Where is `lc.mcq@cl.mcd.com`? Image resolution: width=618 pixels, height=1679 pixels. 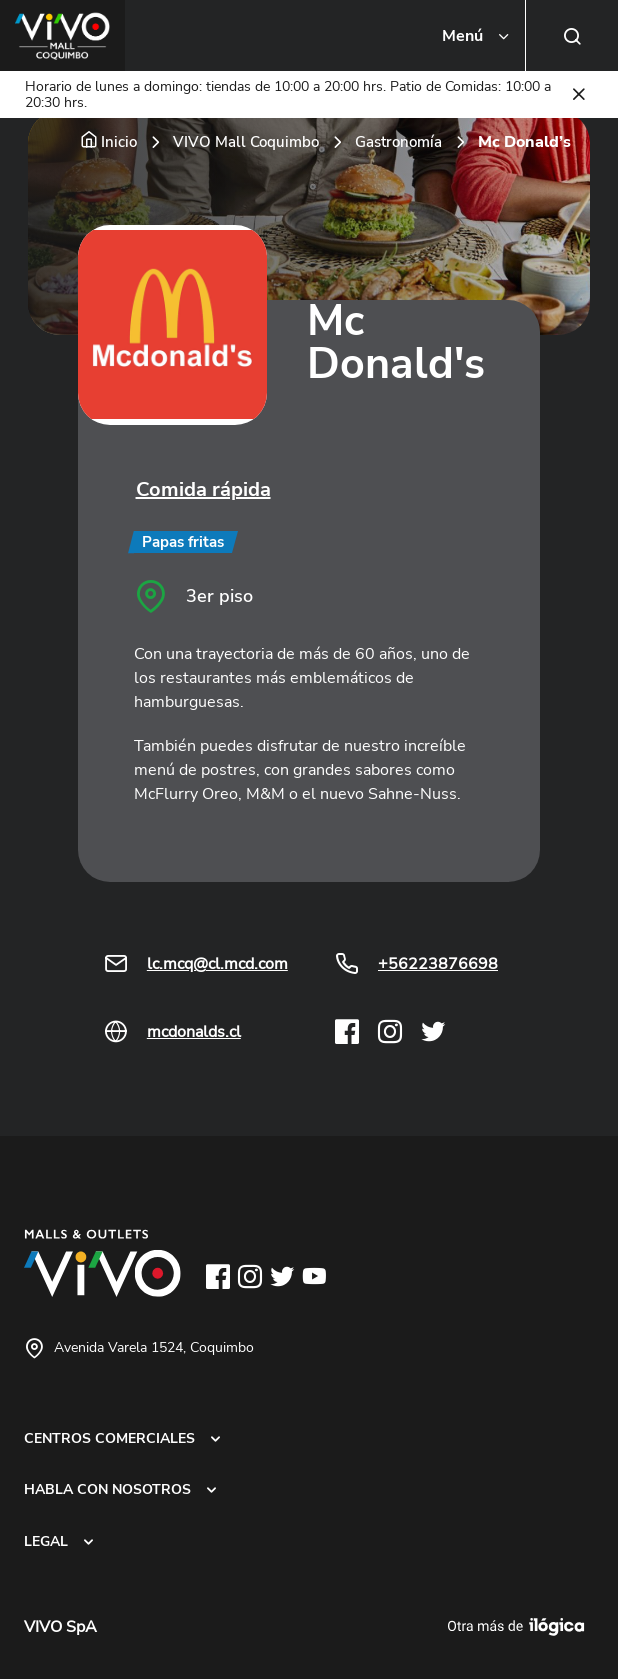 lc.mcq@cl.mcd.com is located at coordinates (217, 964).